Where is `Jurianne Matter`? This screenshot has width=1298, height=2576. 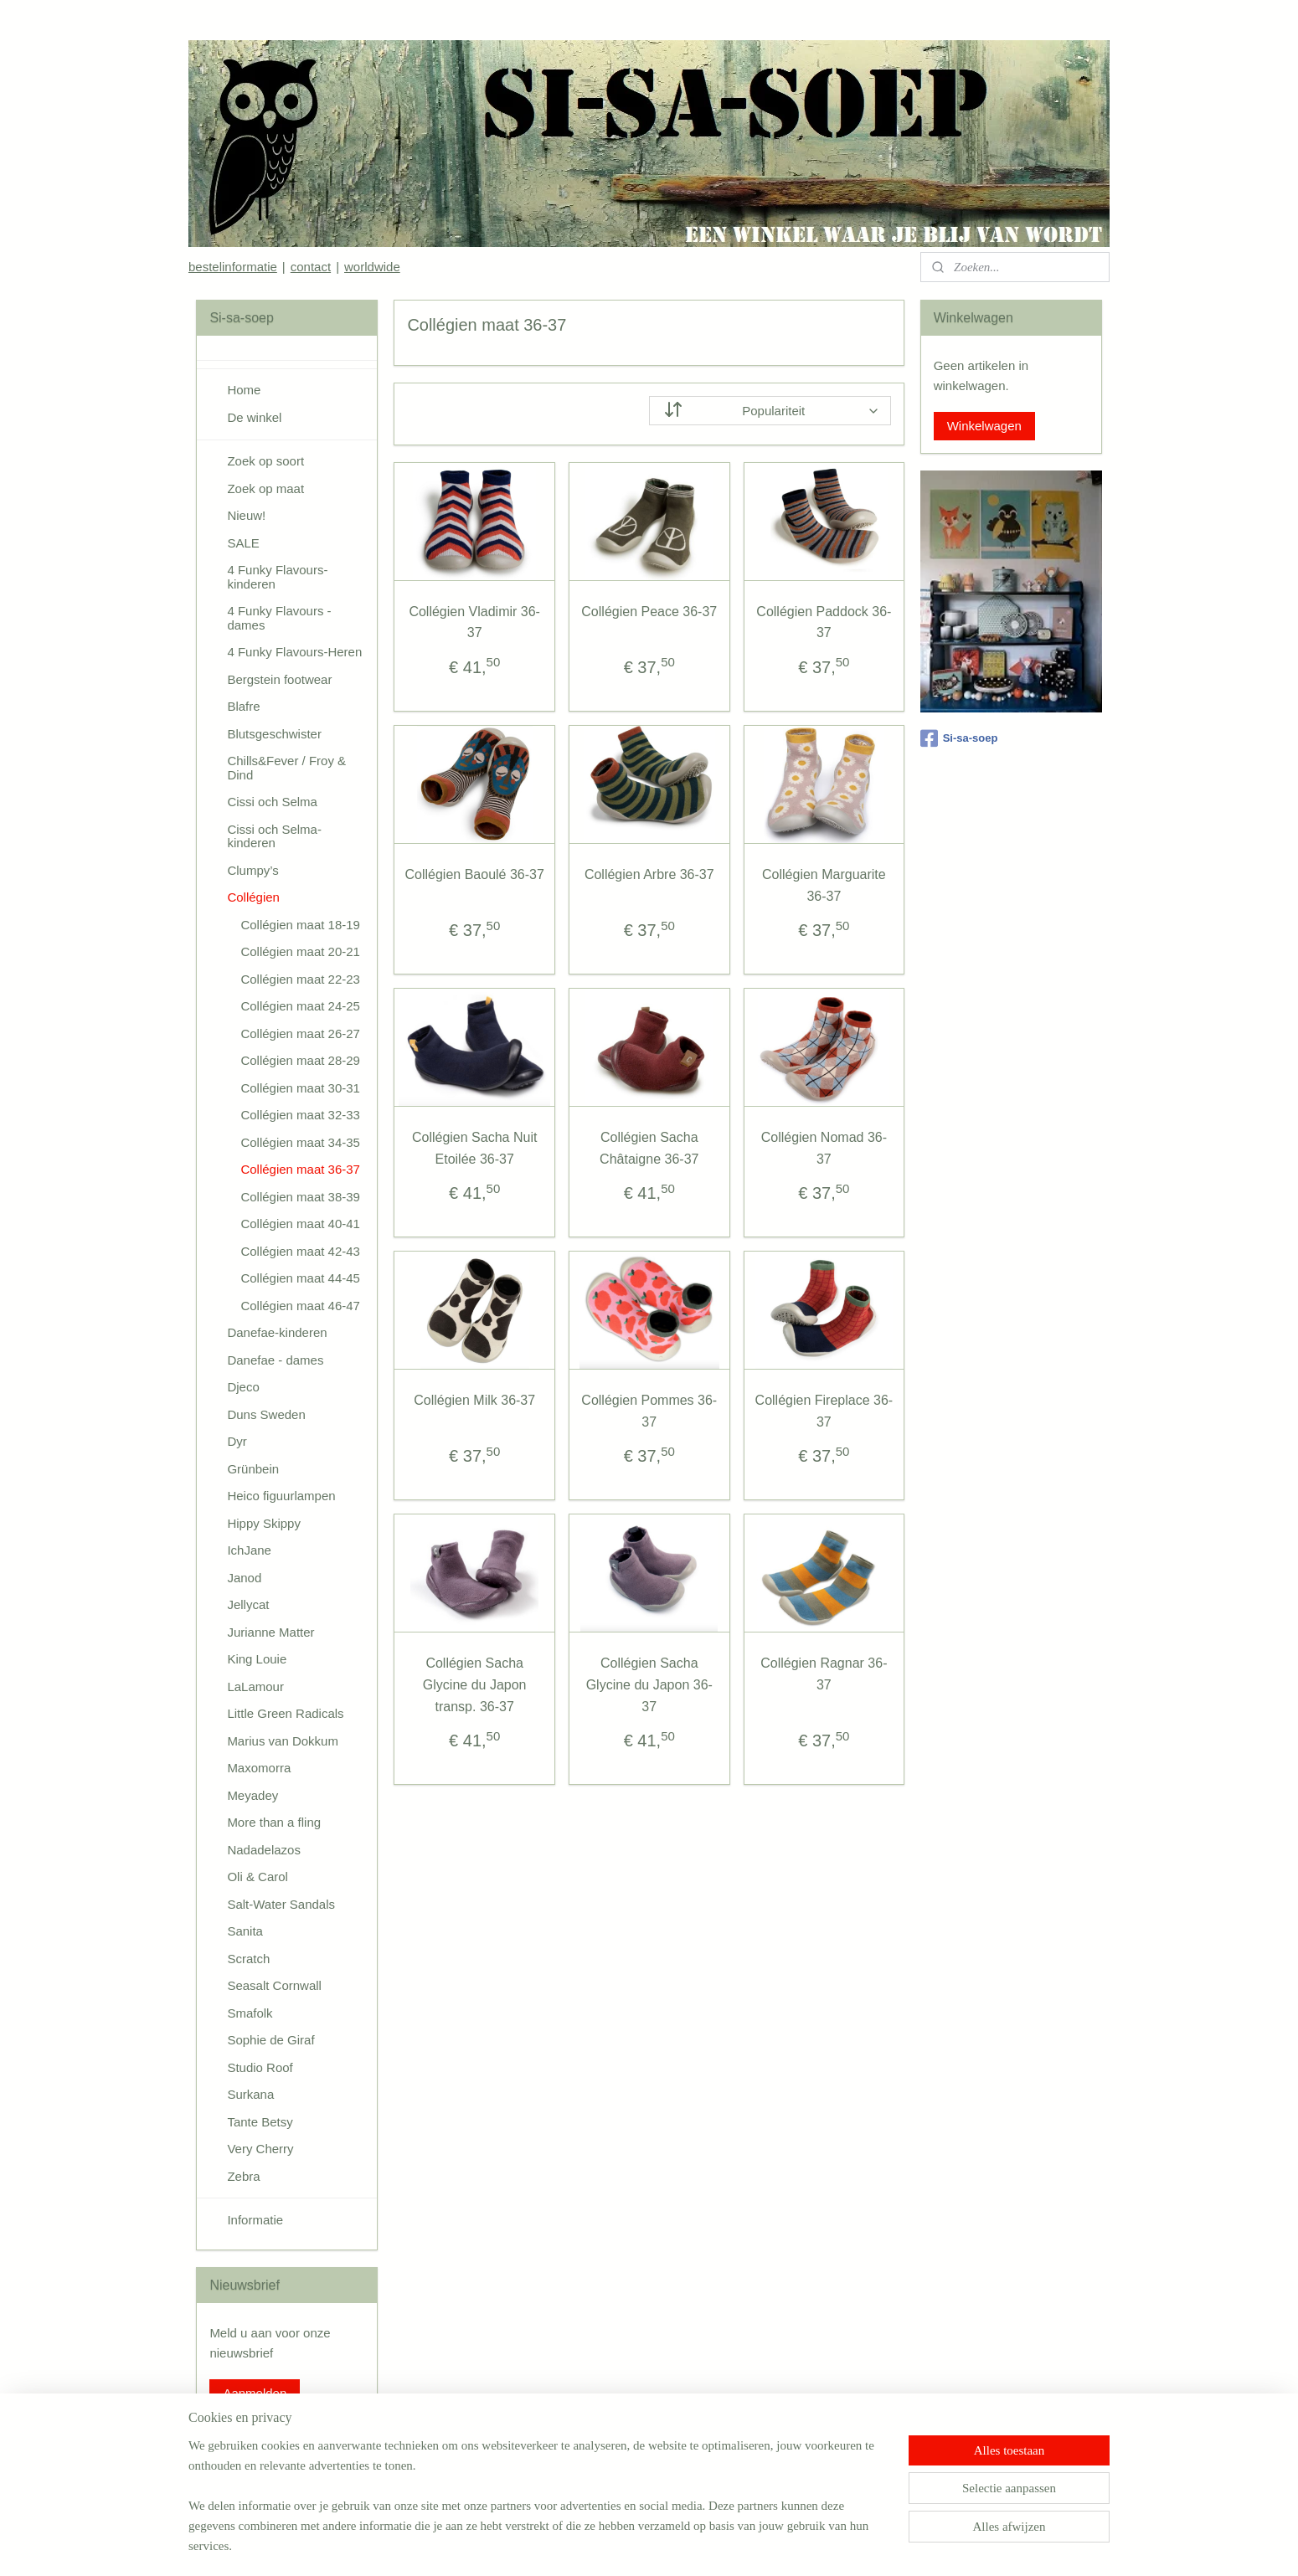 Jurianne Matter is located at coordinates (270, 1632).